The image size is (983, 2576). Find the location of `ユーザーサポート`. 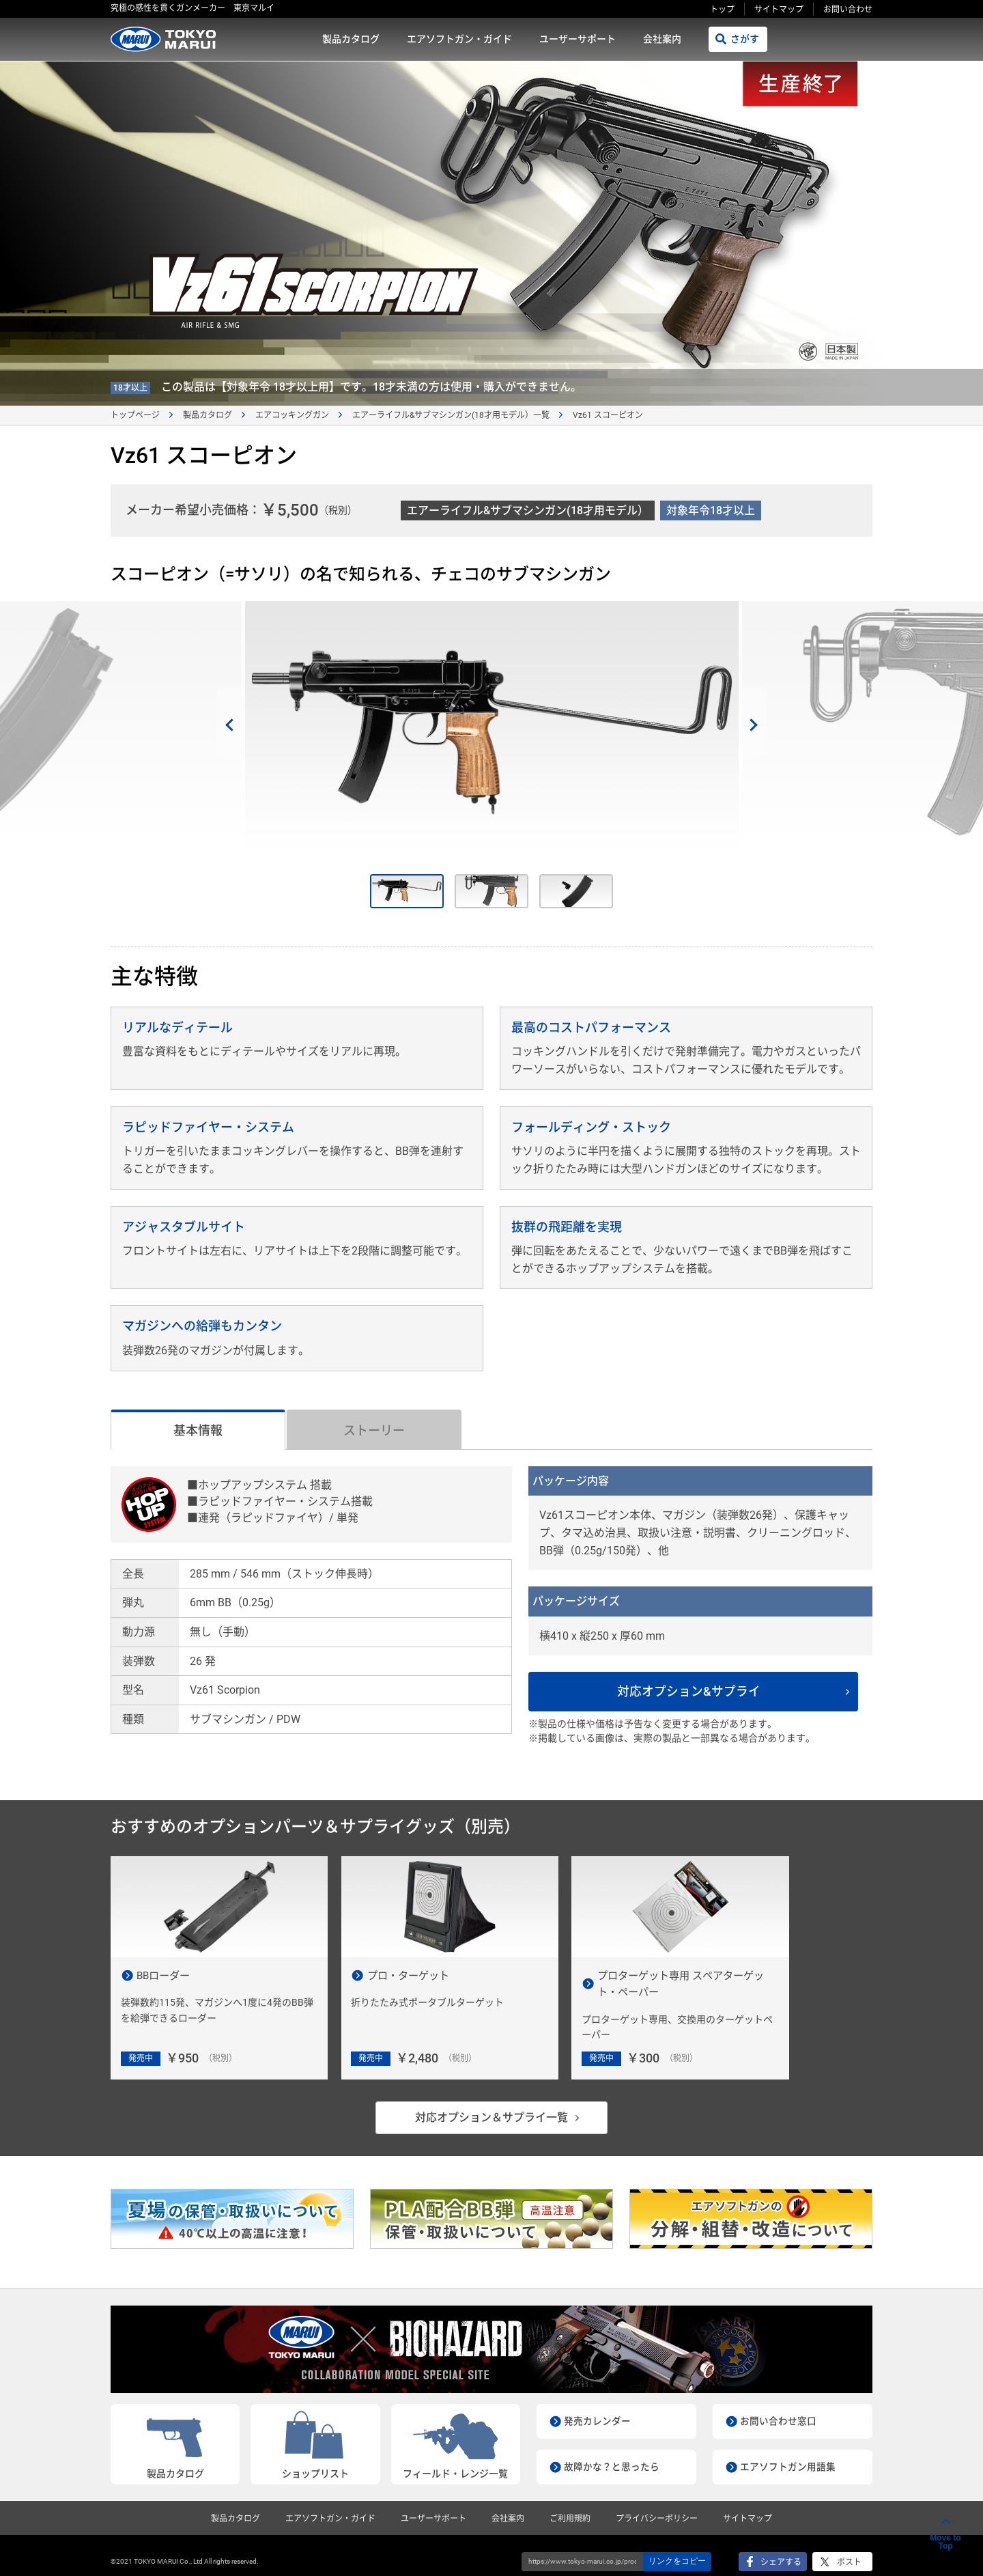

ユーザーサポート is located at coordinates (577, 38).